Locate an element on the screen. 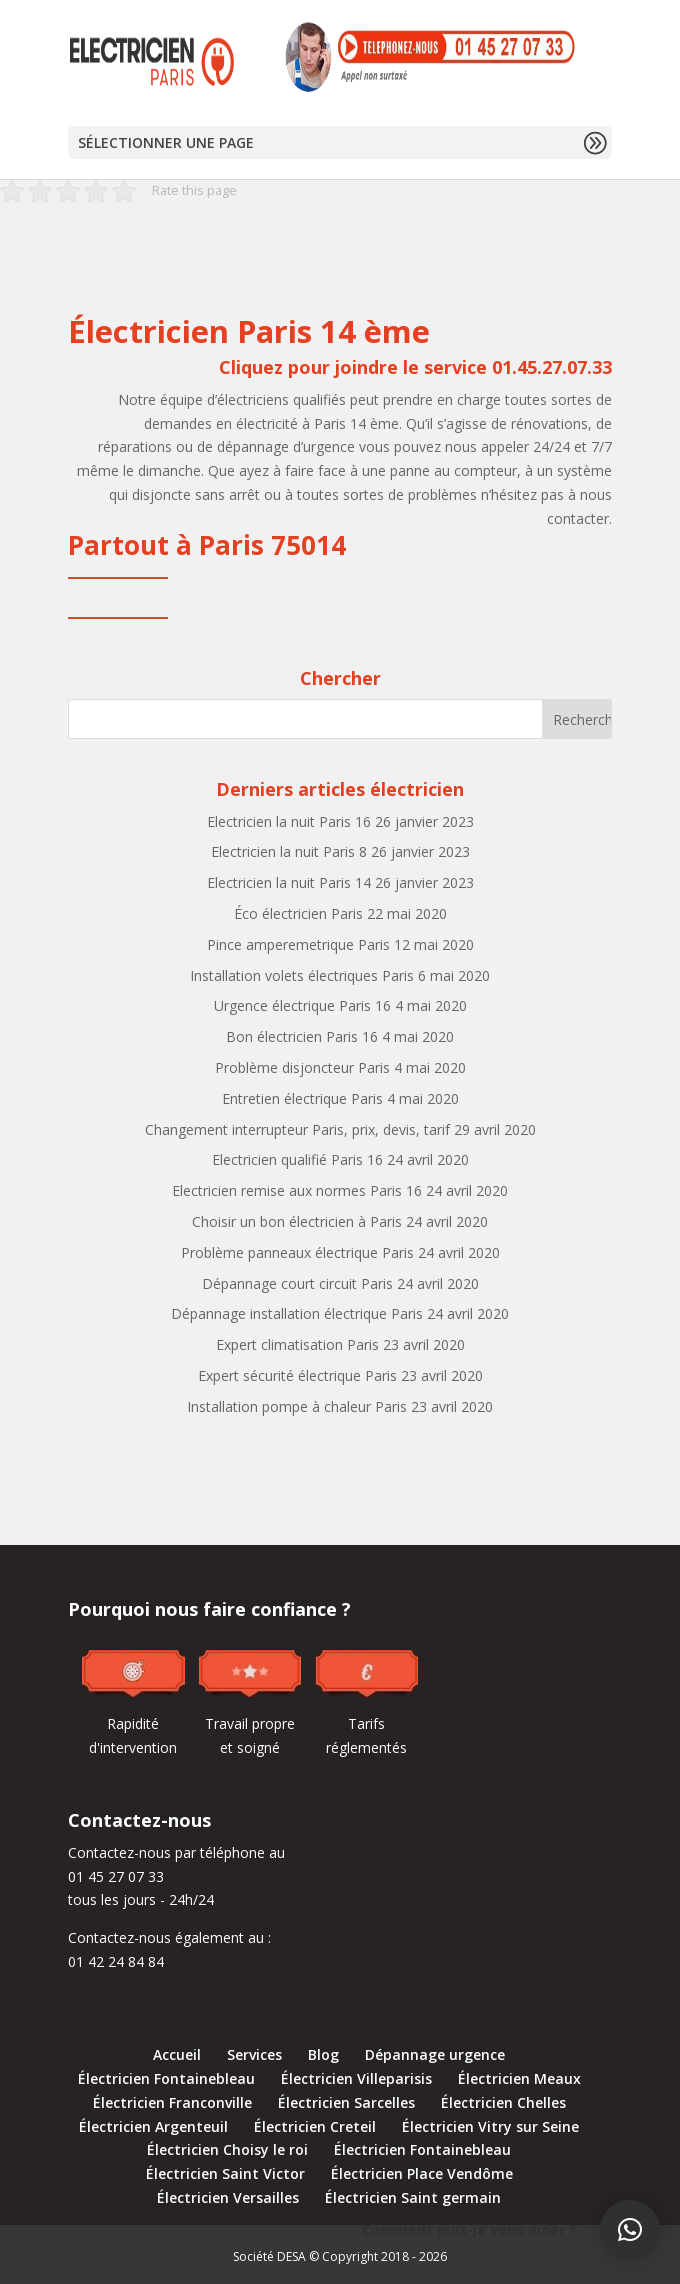  Bon électricien Paris 16 is located at coordinates (302, 1036).